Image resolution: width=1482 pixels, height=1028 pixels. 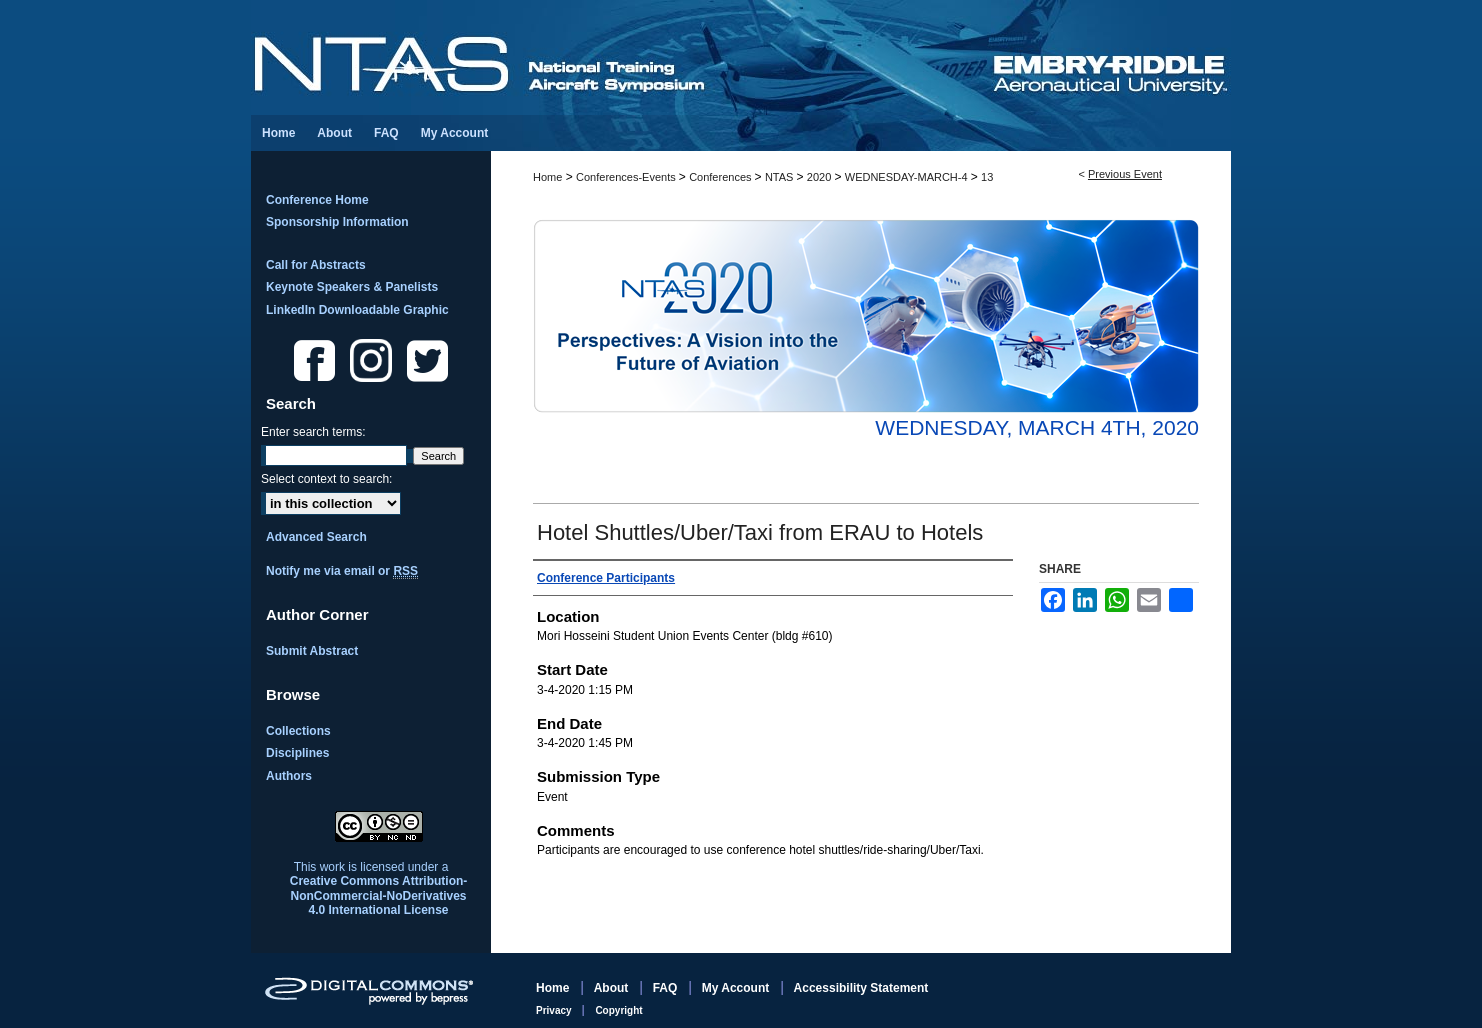 I want to click on NTAS, so click(x=781, y=177).